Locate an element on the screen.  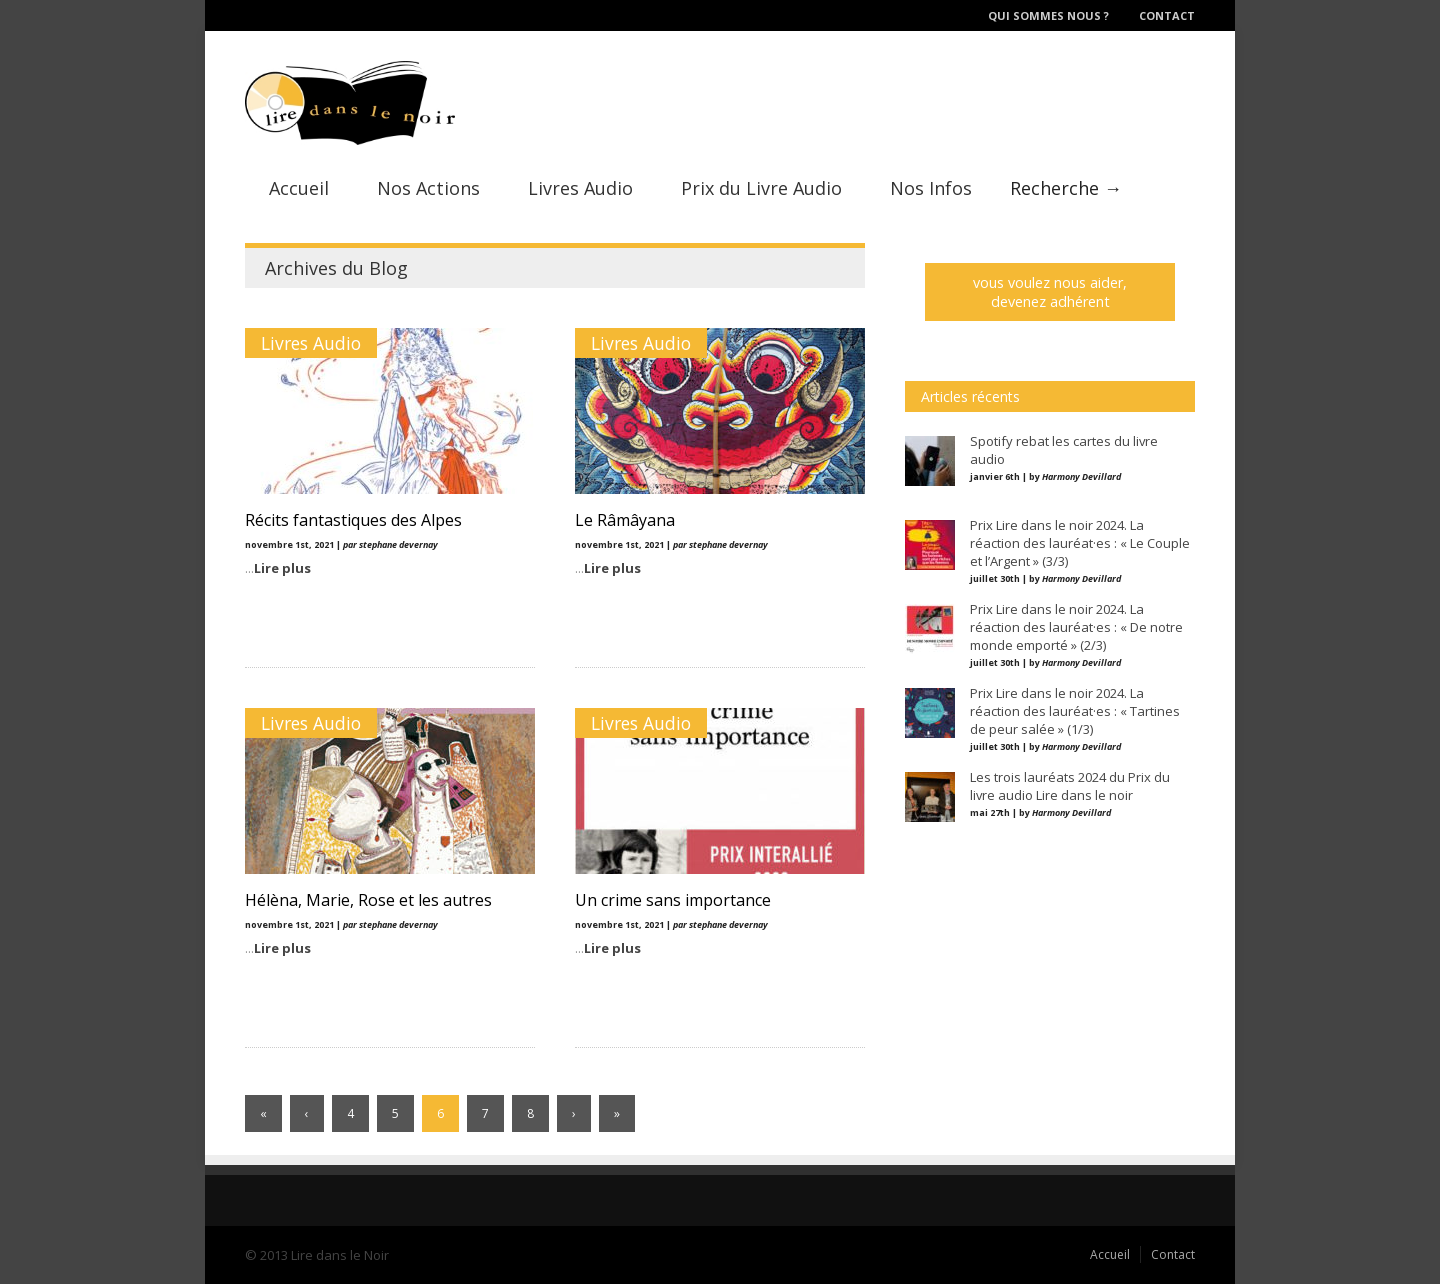
Qui sommes nous ? is located at coordinates (1048, 15).